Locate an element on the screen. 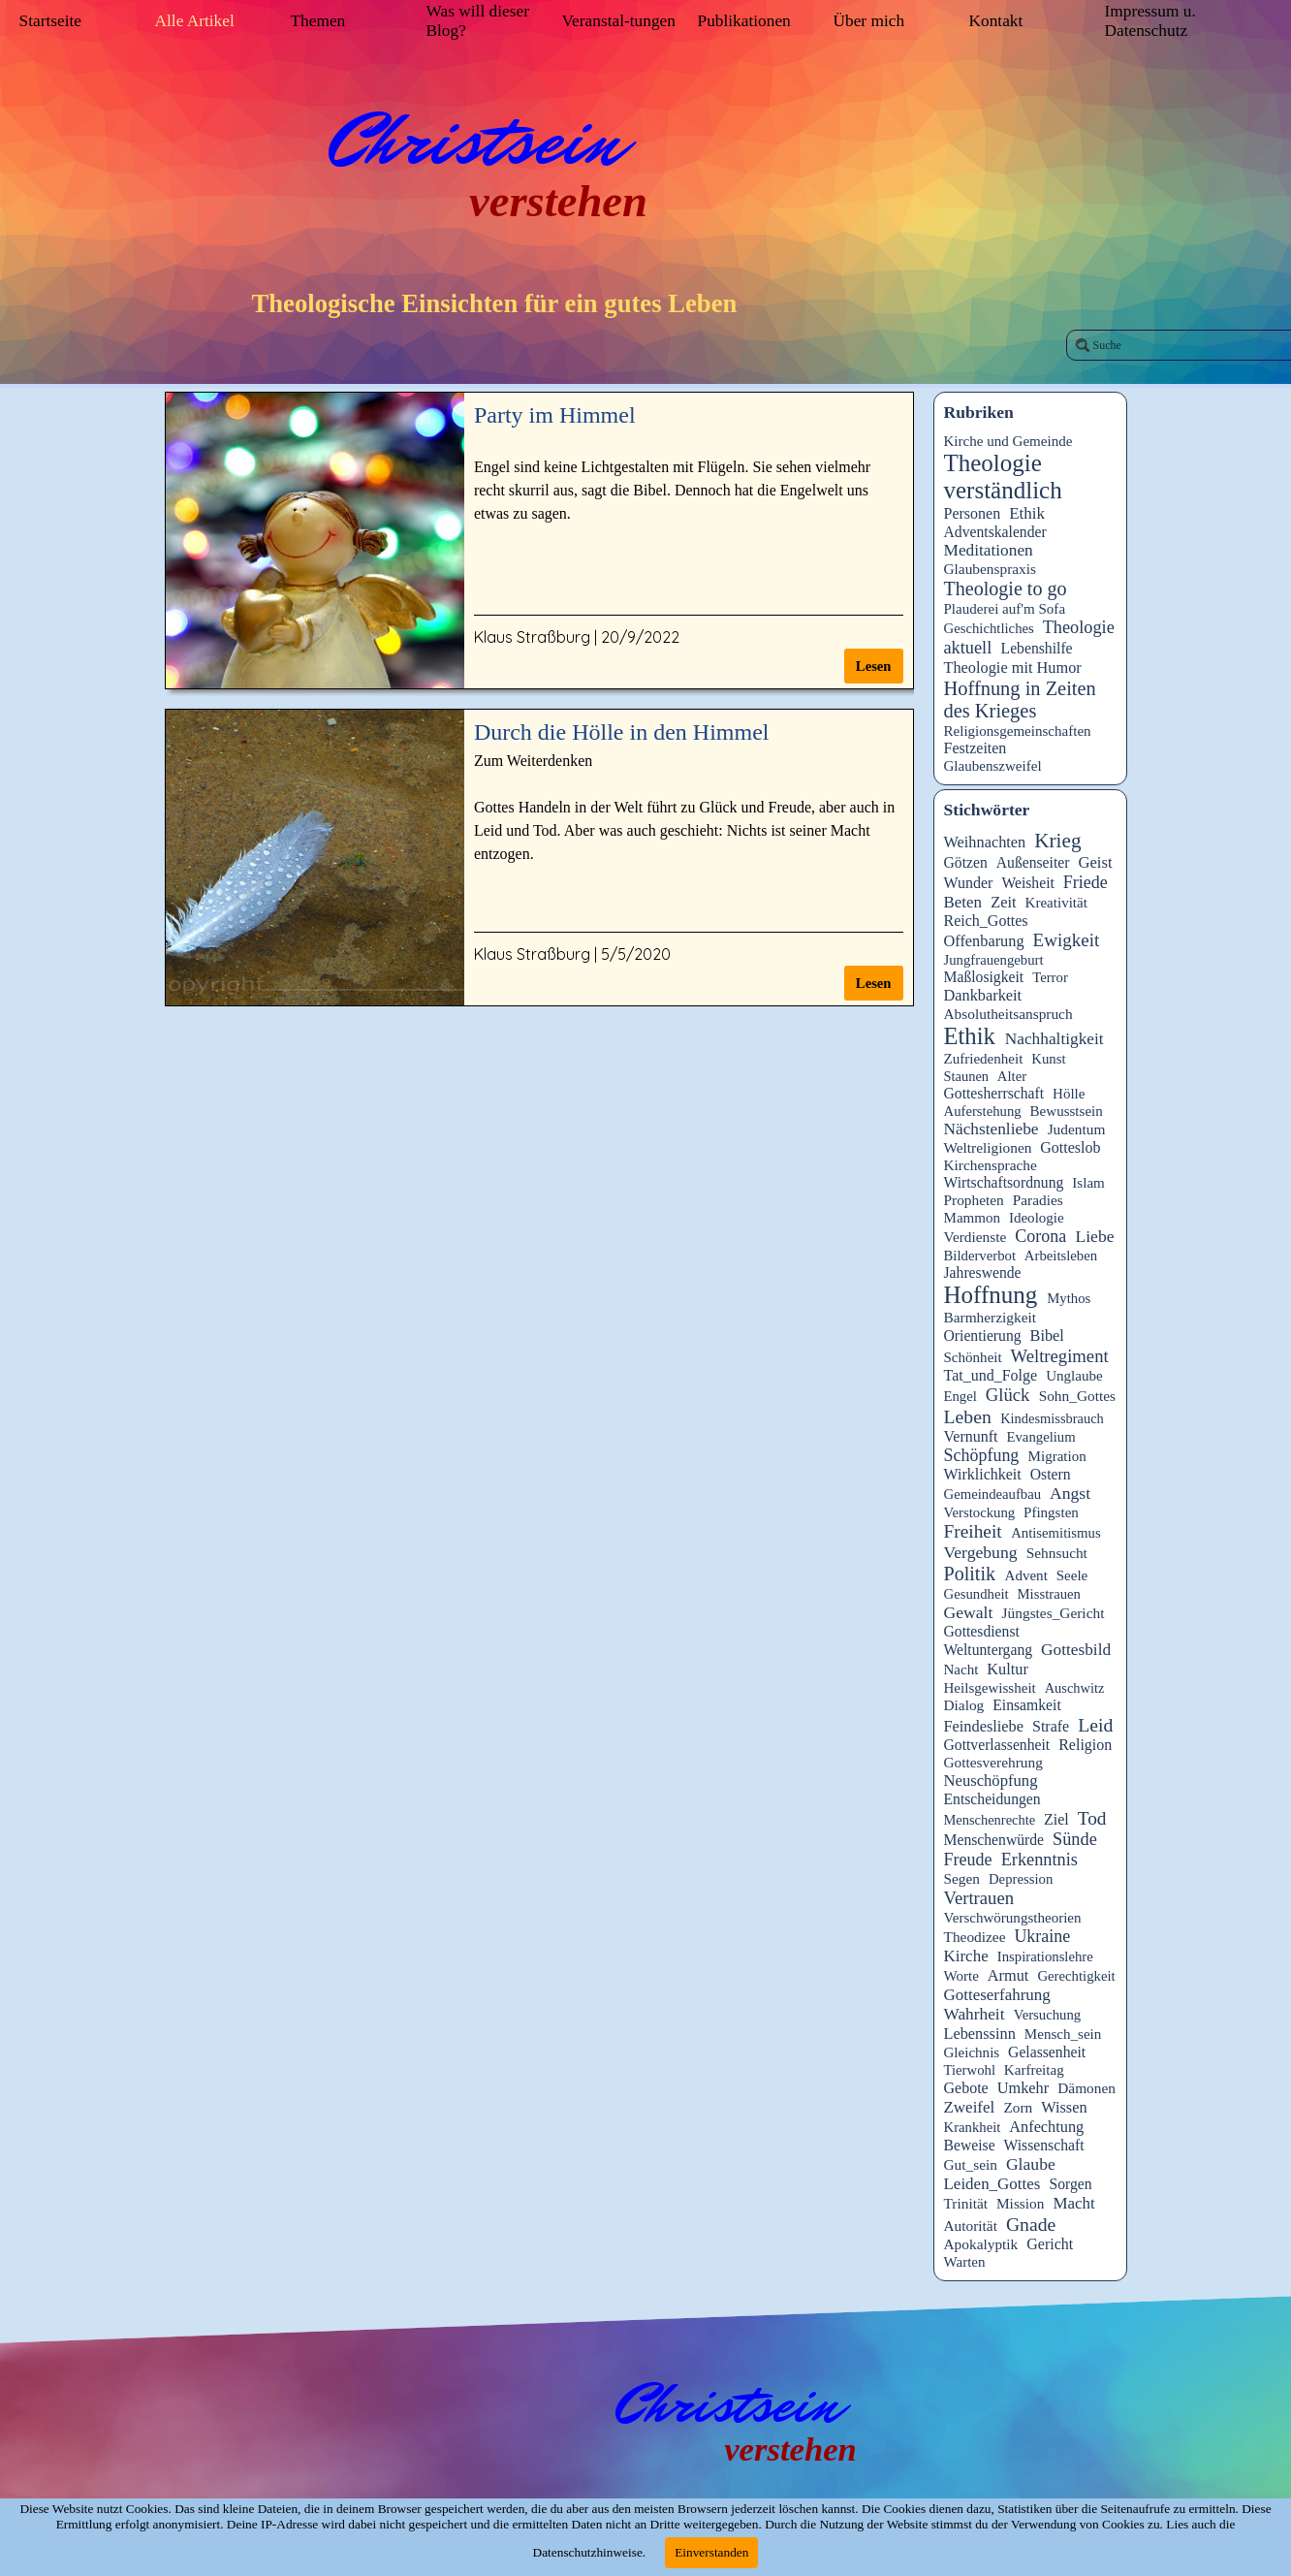 This screenshot has height=2576, width=1291. Judentum is located at coordinates (1077, 1129).